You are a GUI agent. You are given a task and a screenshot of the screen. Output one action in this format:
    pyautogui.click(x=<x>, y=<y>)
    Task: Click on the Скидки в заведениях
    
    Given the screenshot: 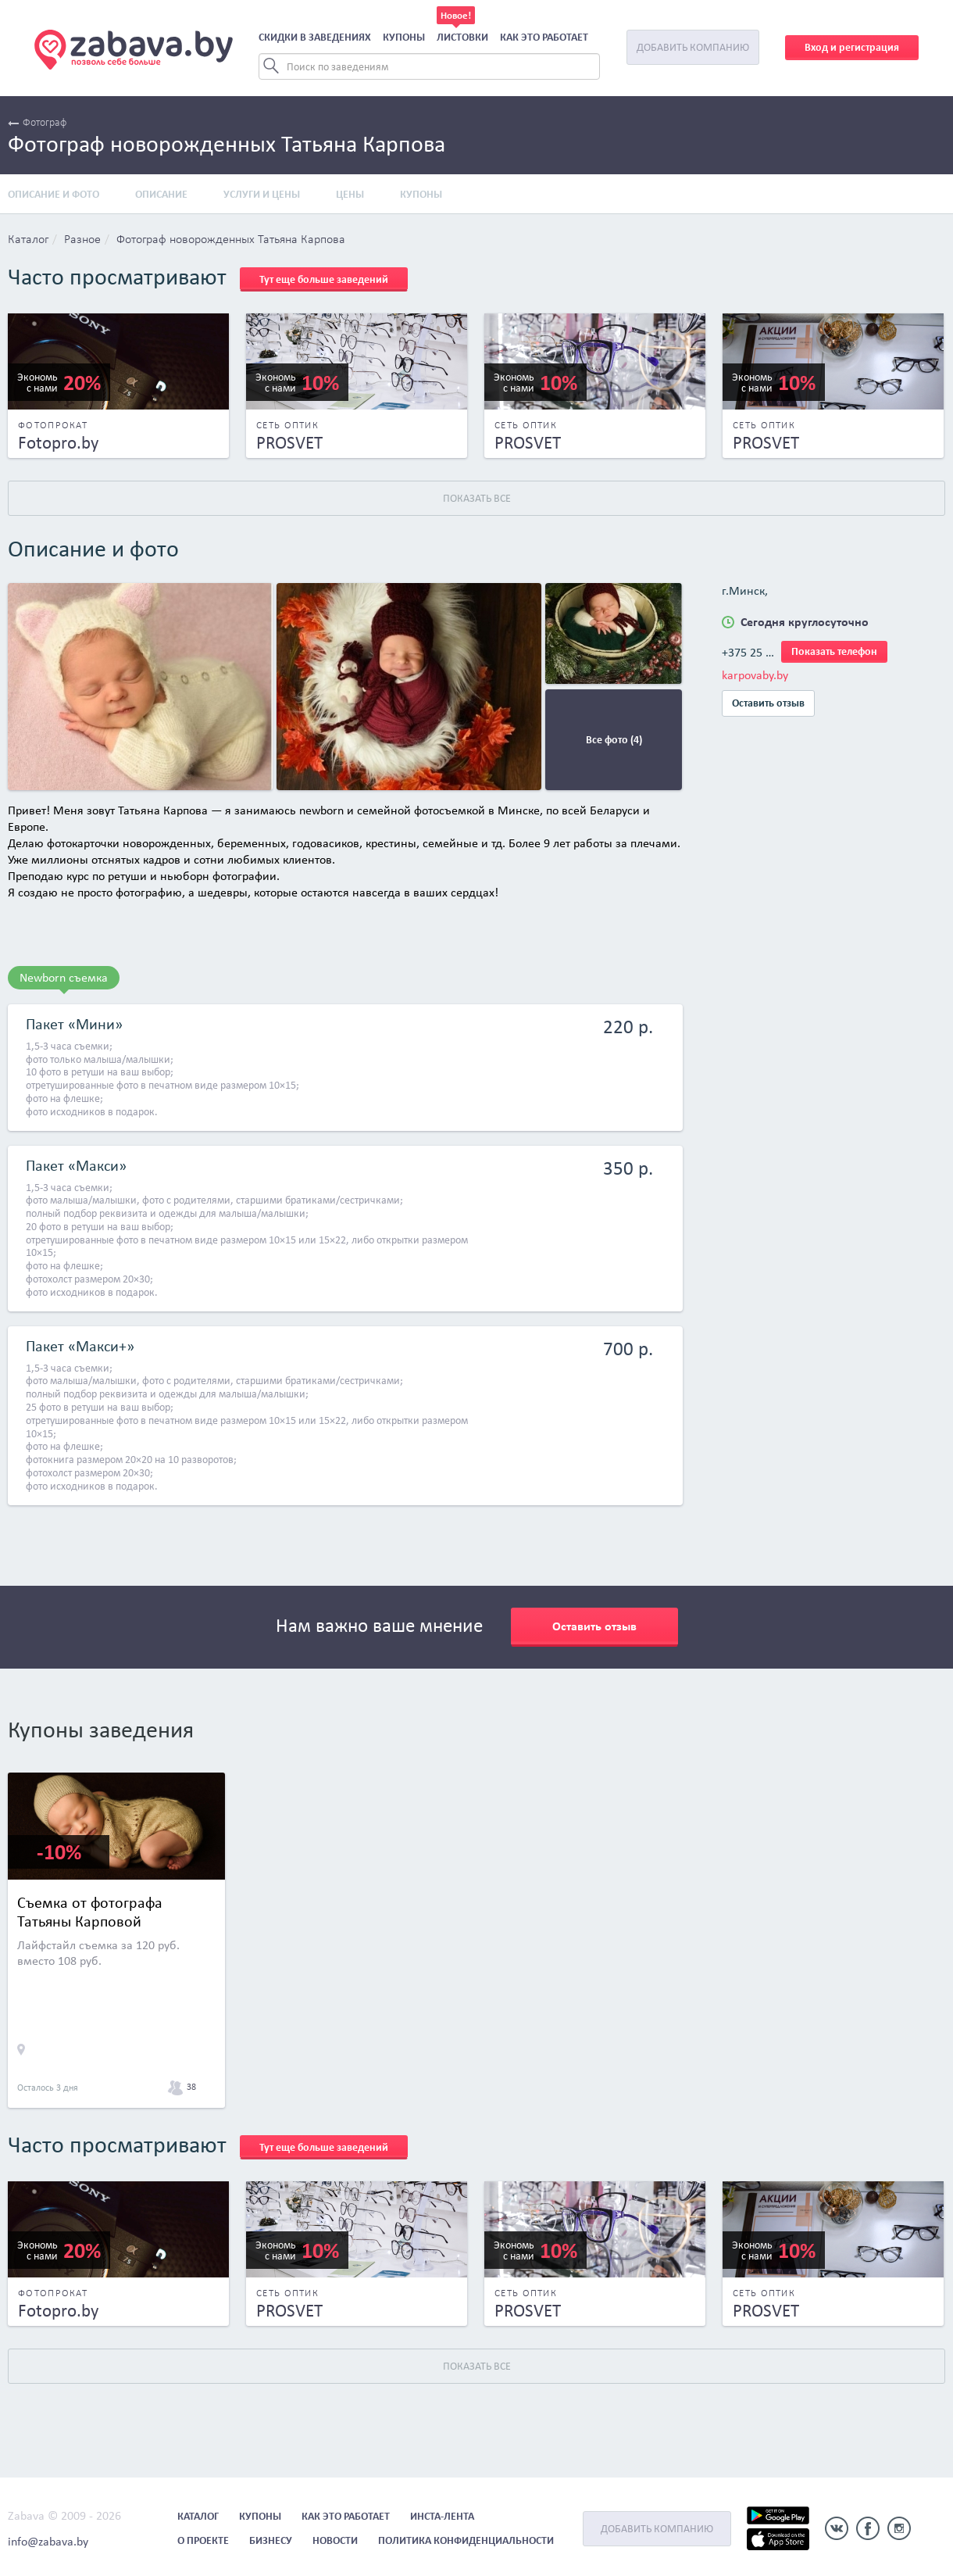 What is the action you would take?
    pyautogui.click(x=315, y=37)
    